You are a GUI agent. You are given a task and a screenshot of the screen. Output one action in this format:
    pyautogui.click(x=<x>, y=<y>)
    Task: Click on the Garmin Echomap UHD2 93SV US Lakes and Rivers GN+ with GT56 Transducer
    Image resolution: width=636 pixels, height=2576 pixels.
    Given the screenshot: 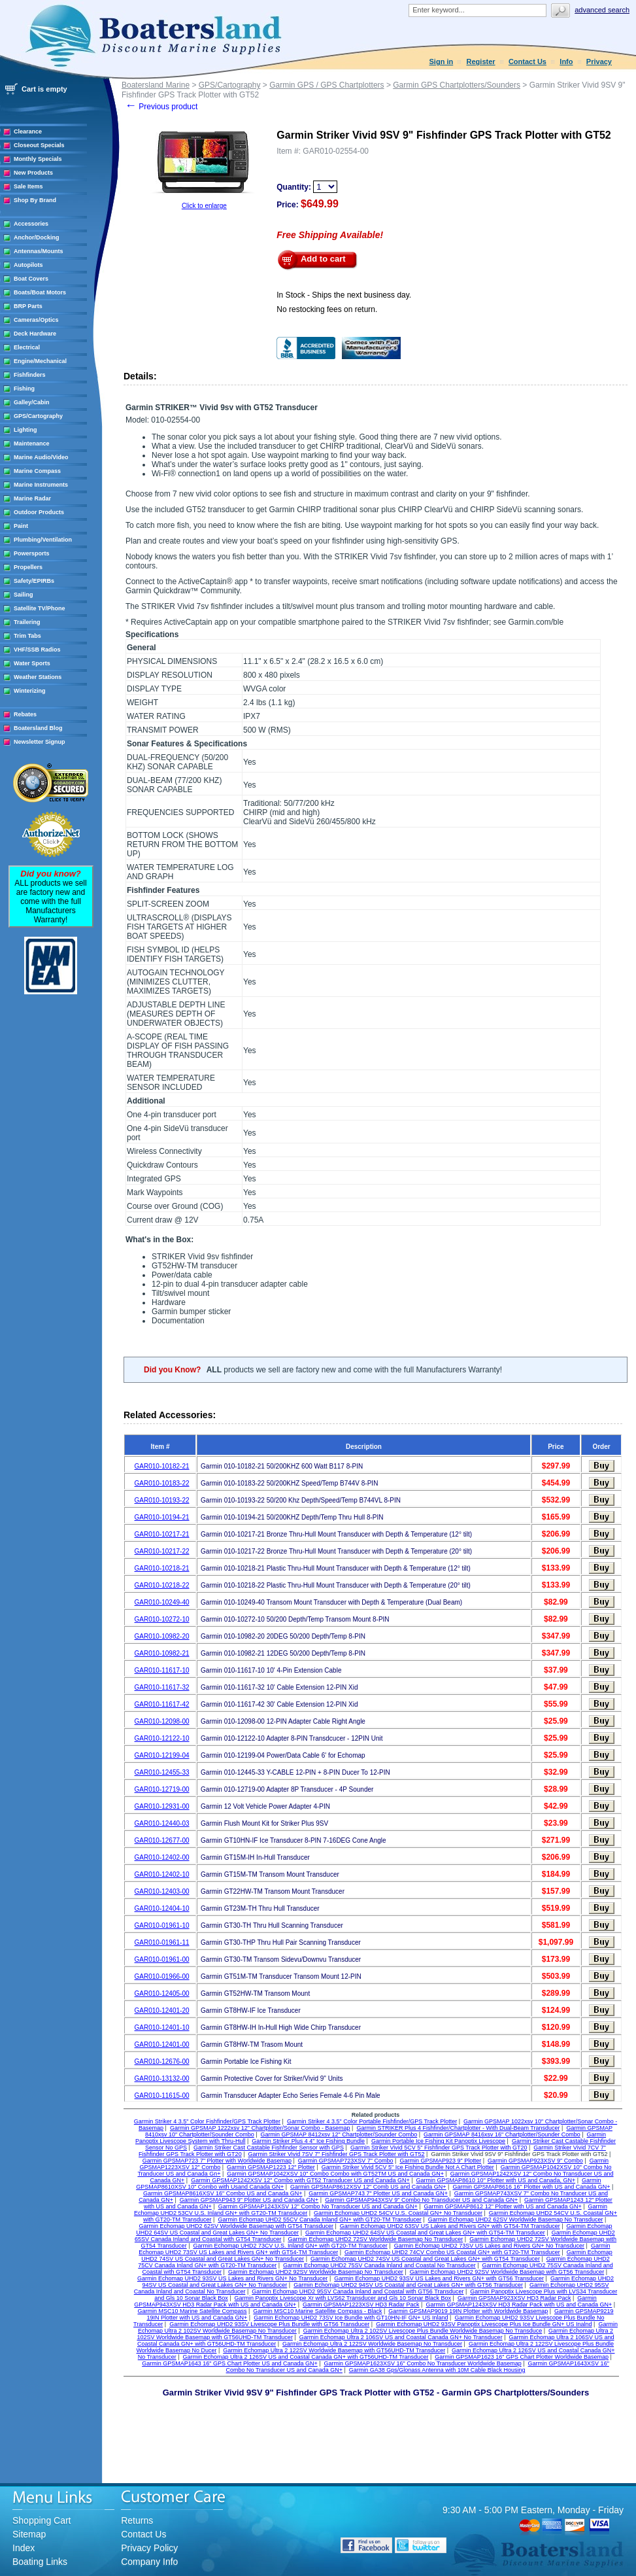 What is the action you would take?
    pyautogui.click(x=439, y=2278)
    